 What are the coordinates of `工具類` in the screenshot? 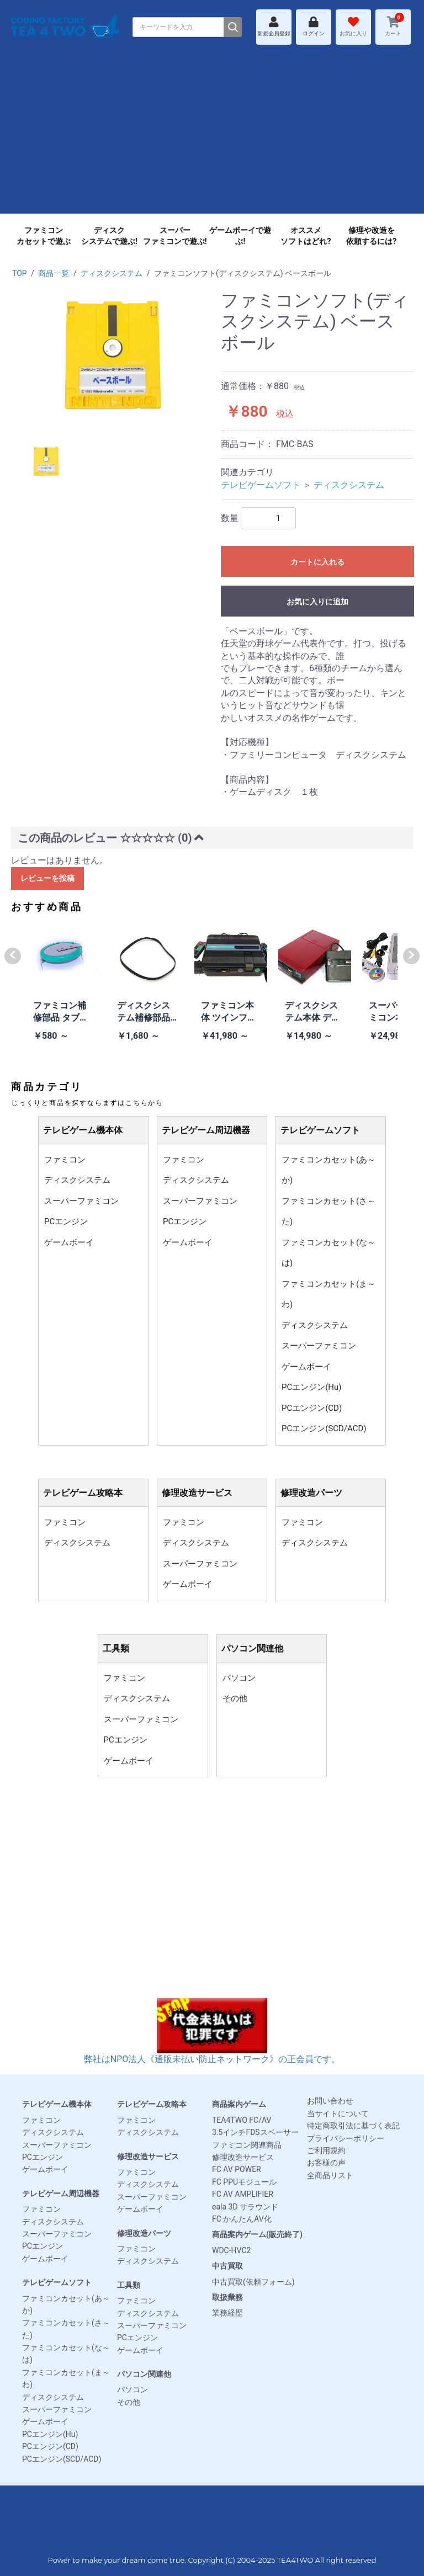 It's located at (128, 2285).